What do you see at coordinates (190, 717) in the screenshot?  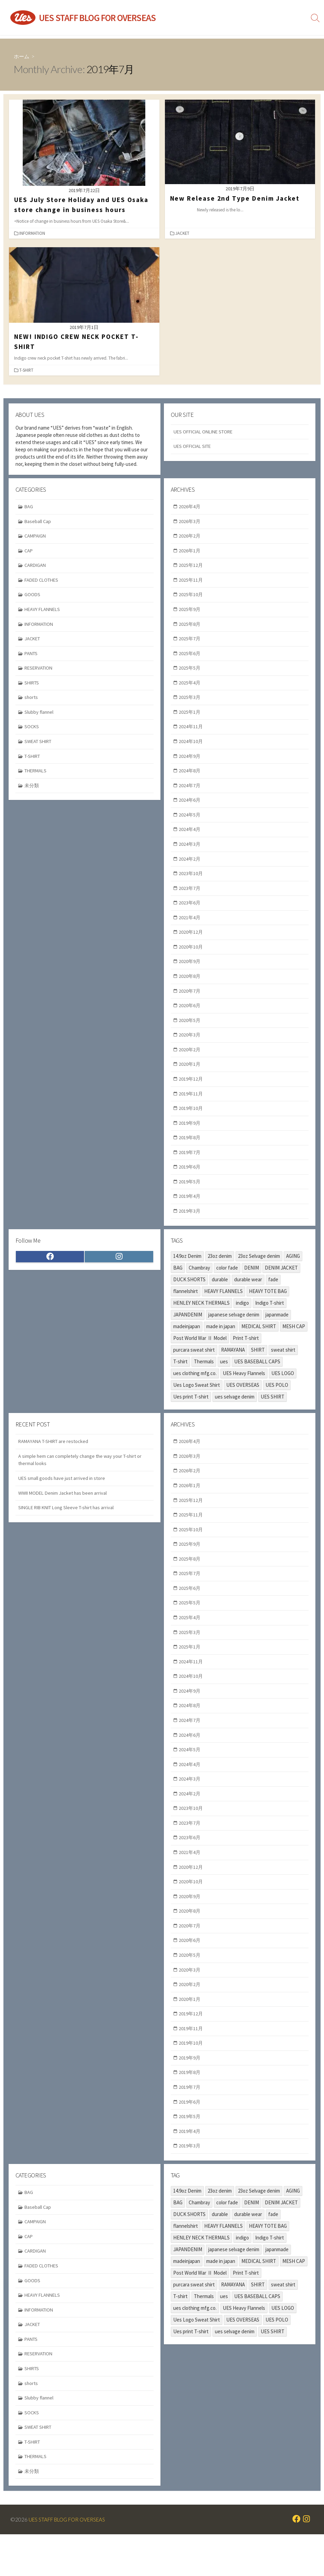 I see `2025年1月` at bounding box center [190, 717].